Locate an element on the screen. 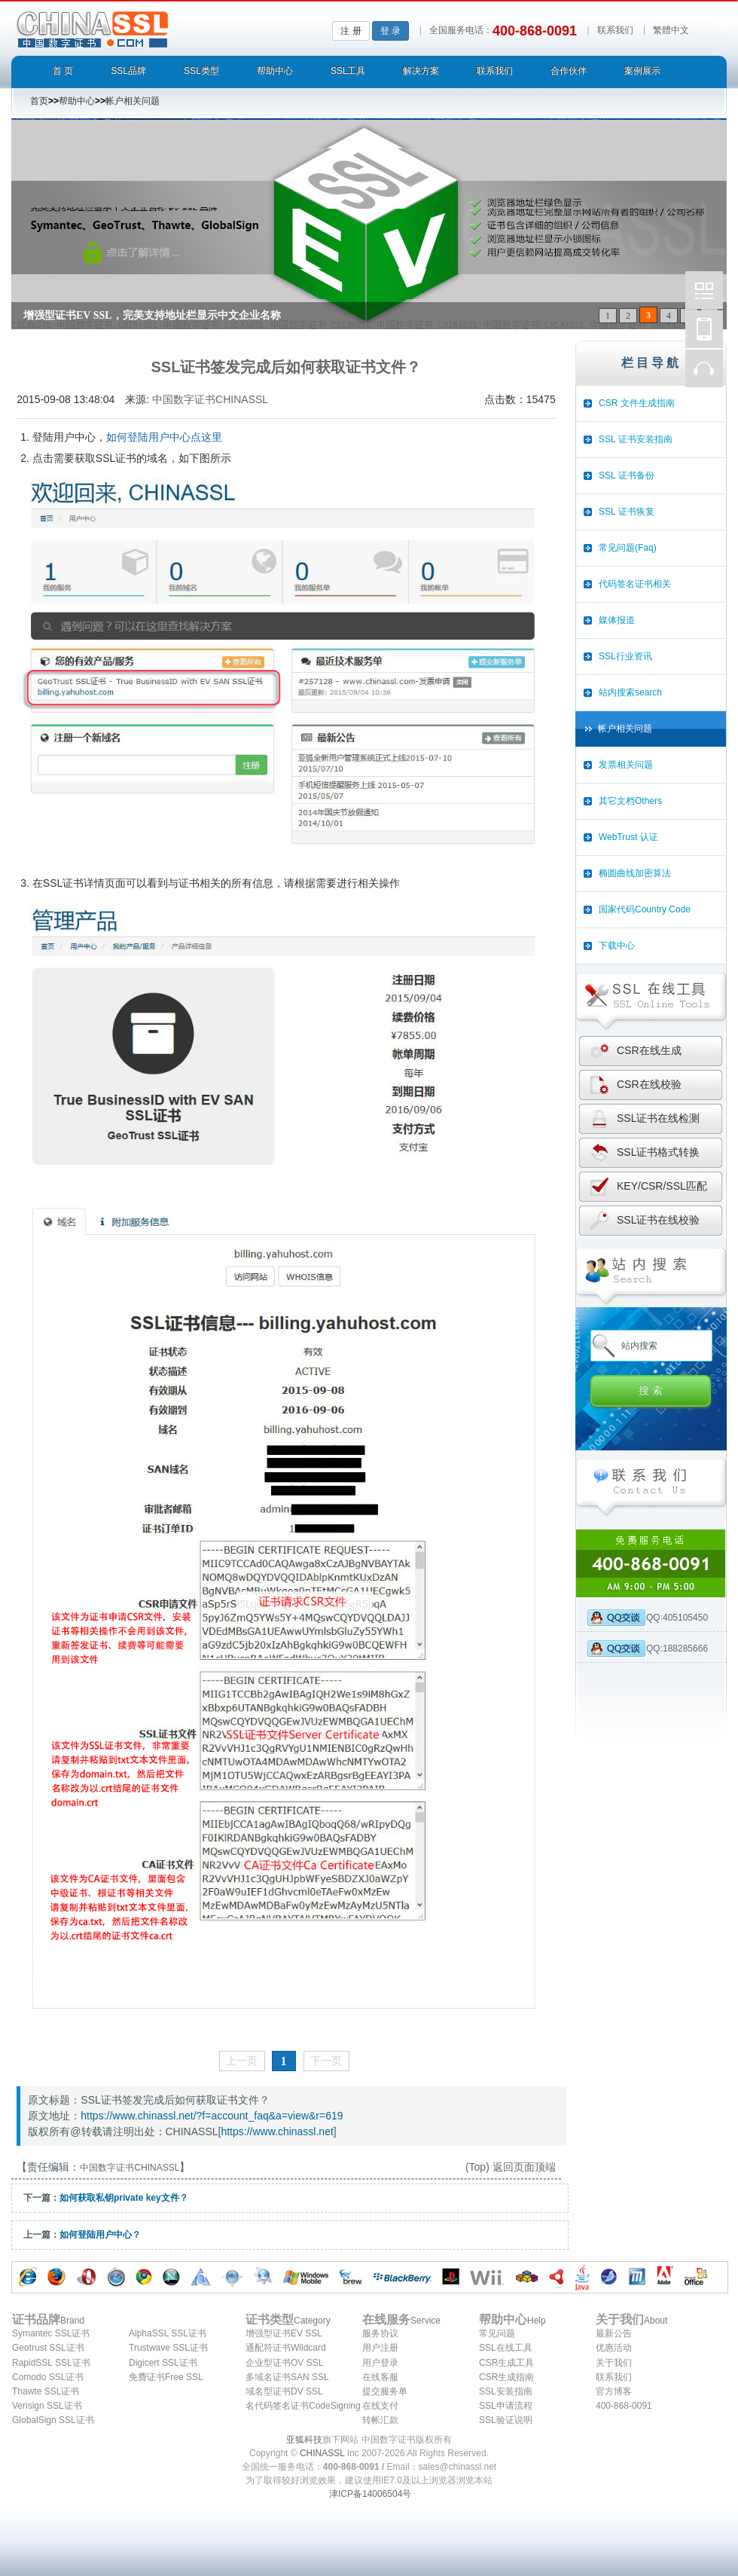 The image size is (738, 2576). 多域名证书SAN SSL is located at coordinates (287, 2377).